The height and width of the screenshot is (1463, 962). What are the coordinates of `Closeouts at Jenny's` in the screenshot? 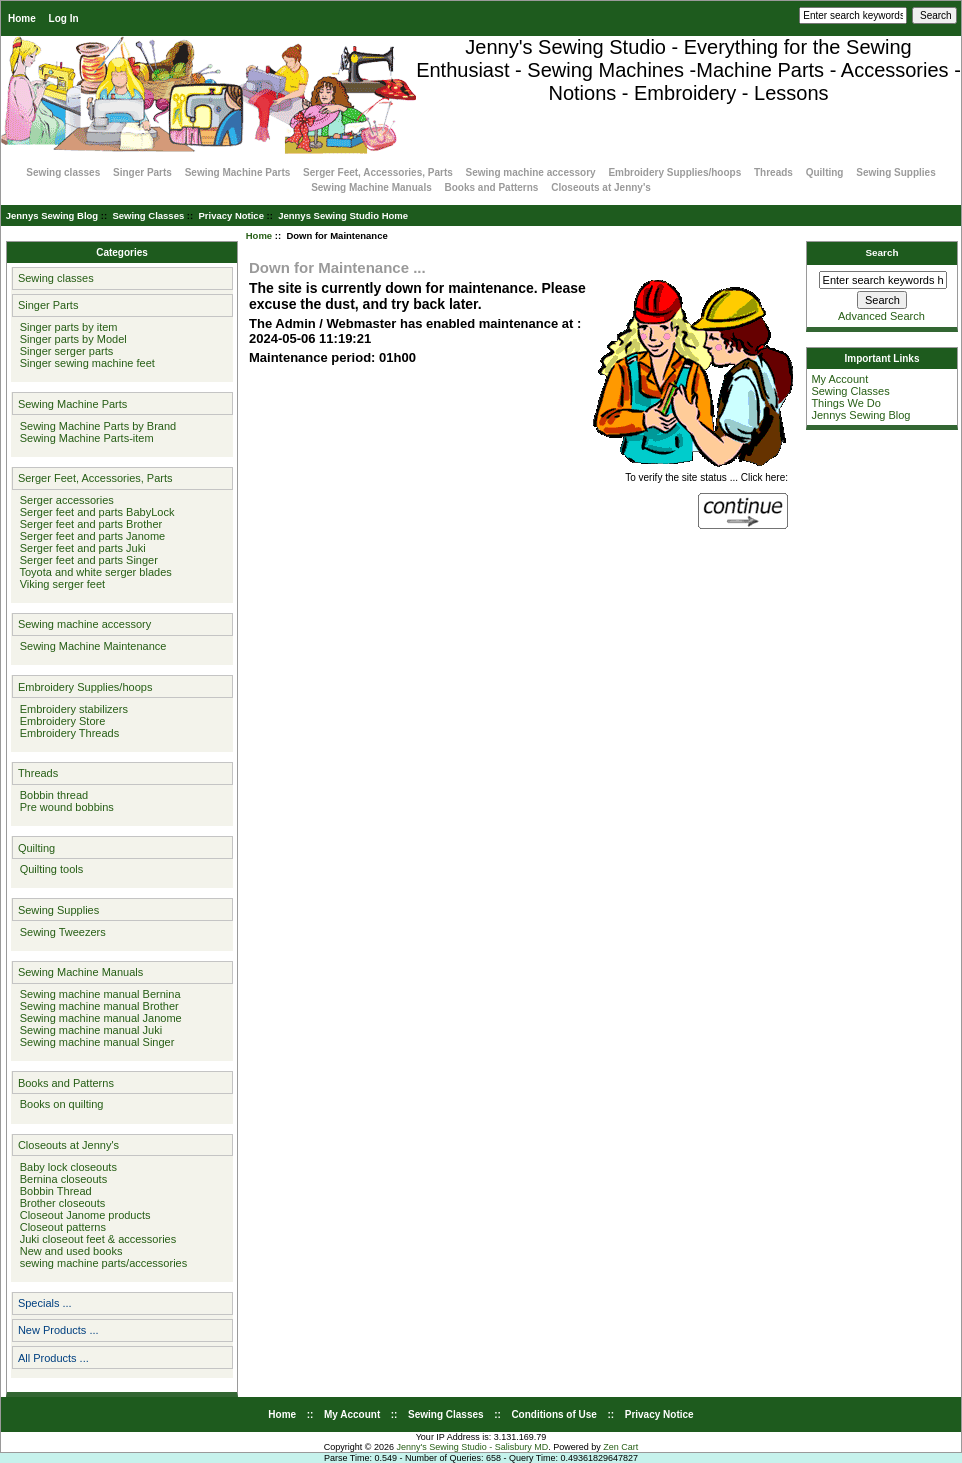 It's located at (601, 187).